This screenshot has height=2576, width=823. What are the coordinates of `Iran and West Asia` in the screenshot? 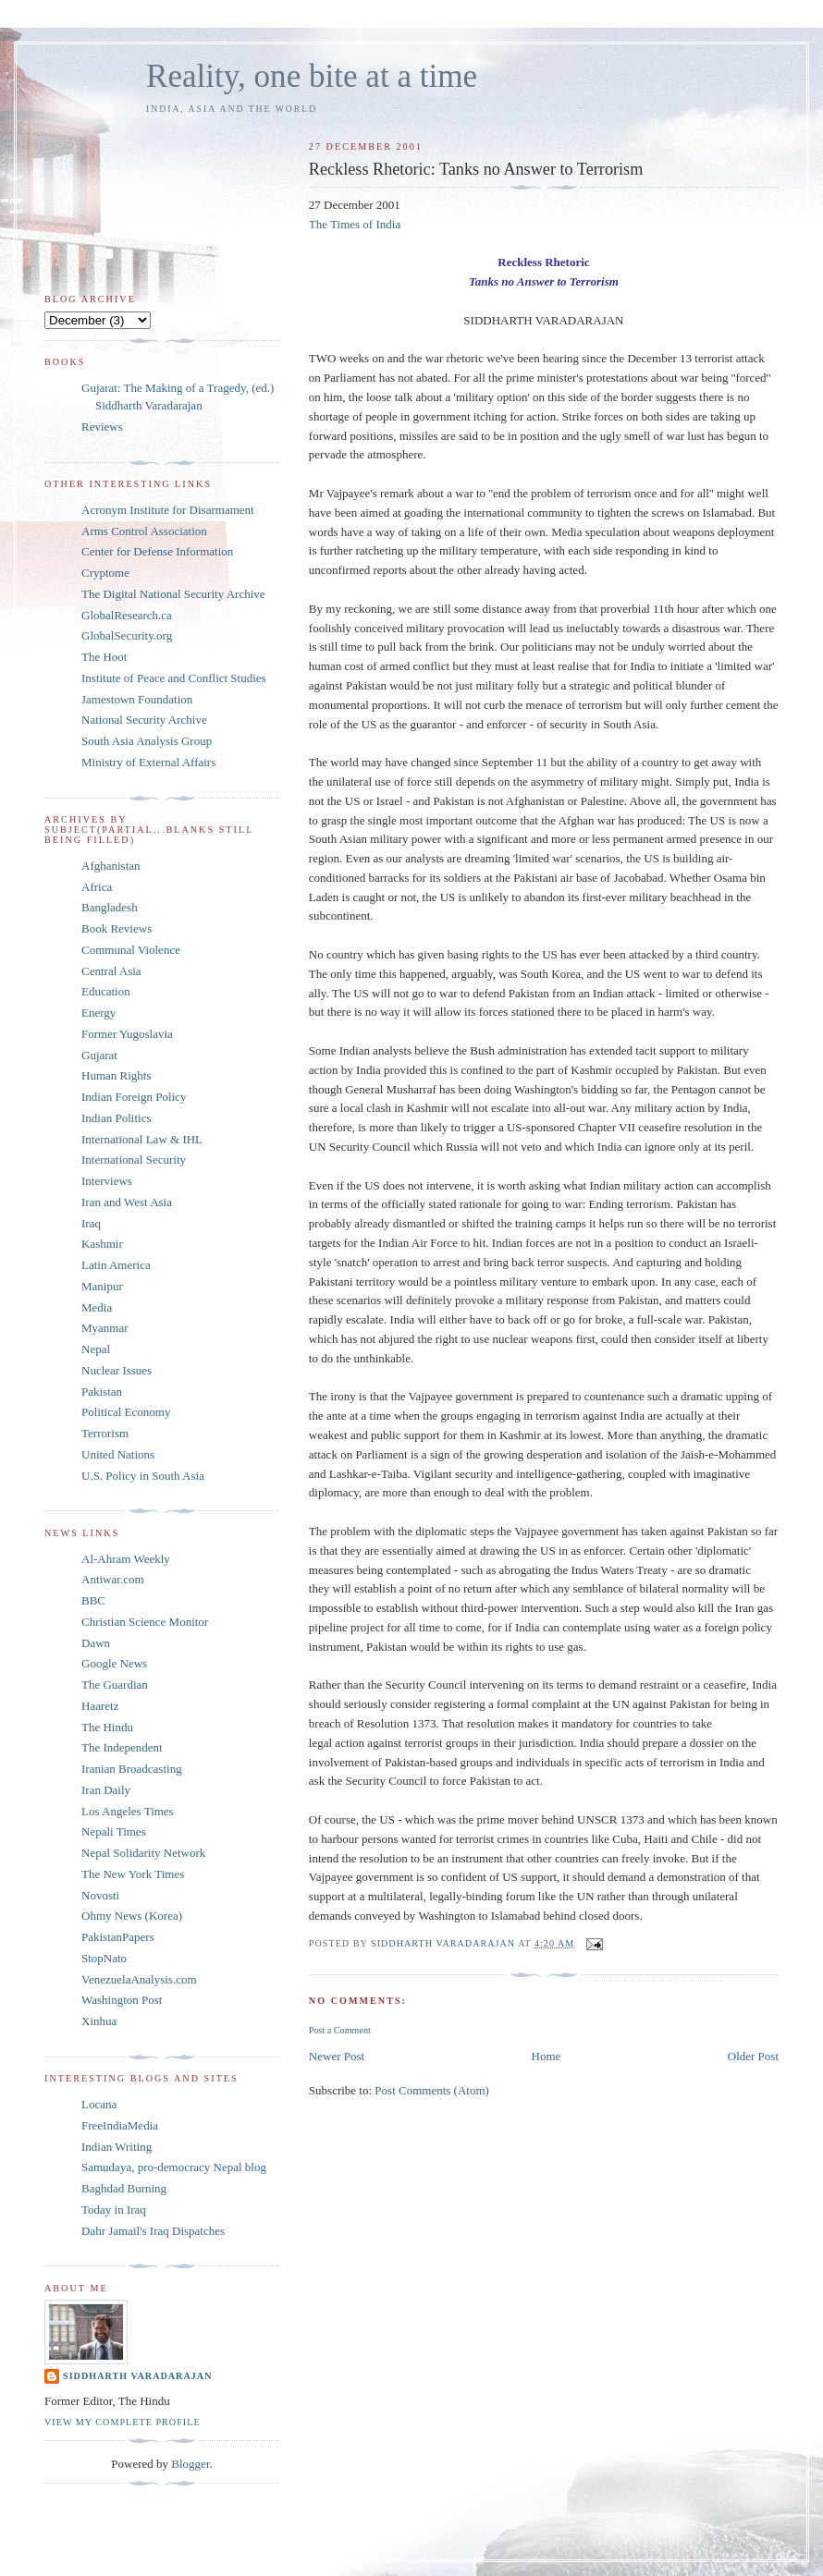 It's located at (126, 1202).